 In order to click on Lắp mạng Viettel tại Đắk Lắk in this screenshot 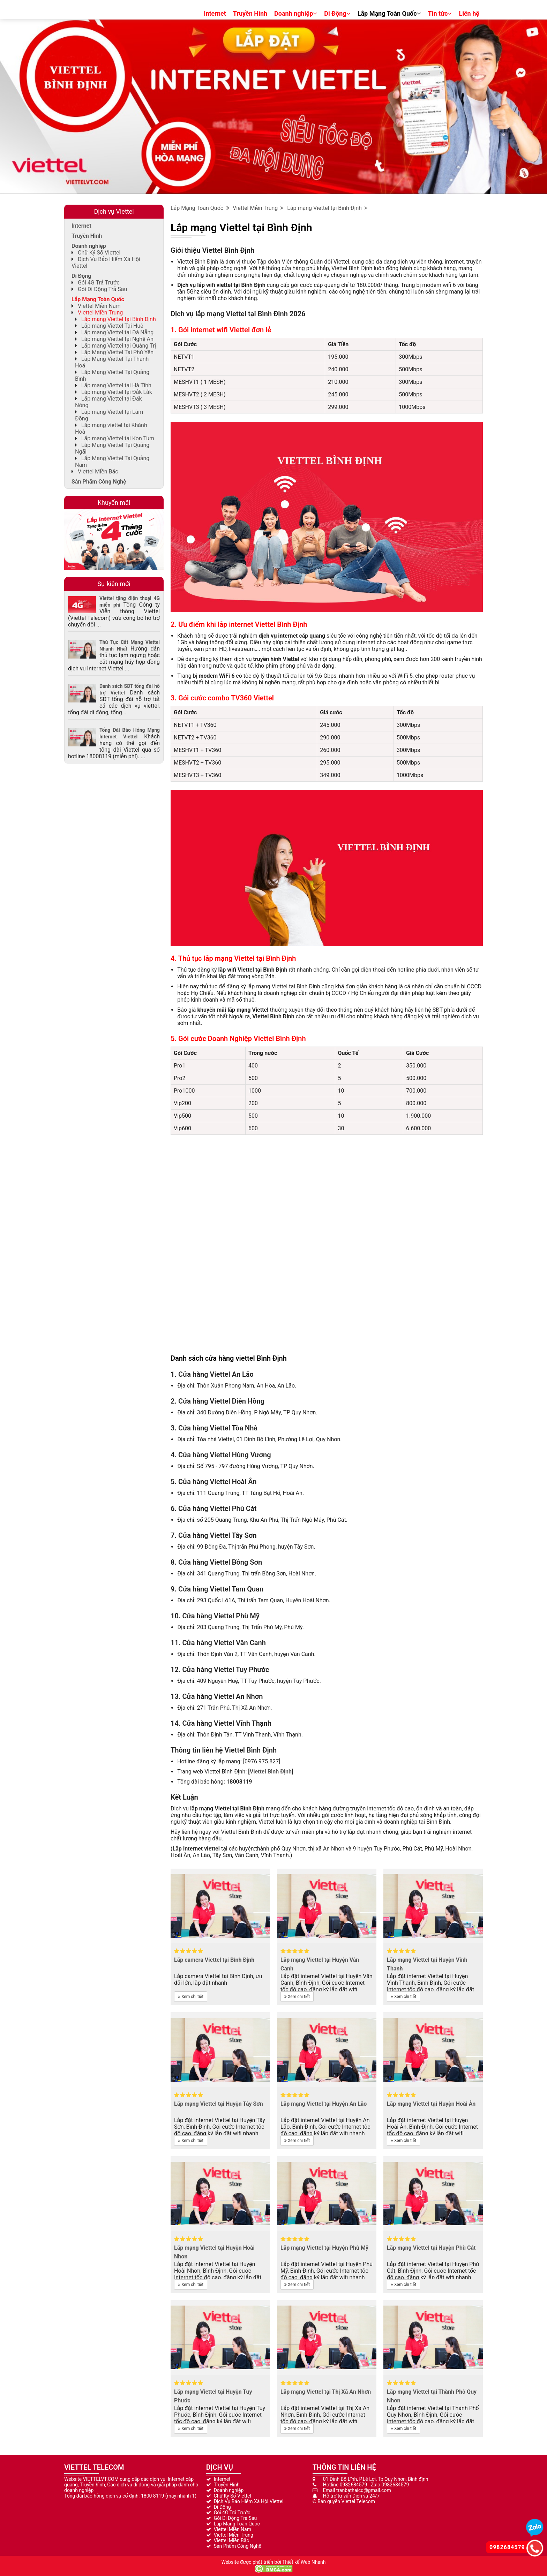, I will do `click(116, 392)`.